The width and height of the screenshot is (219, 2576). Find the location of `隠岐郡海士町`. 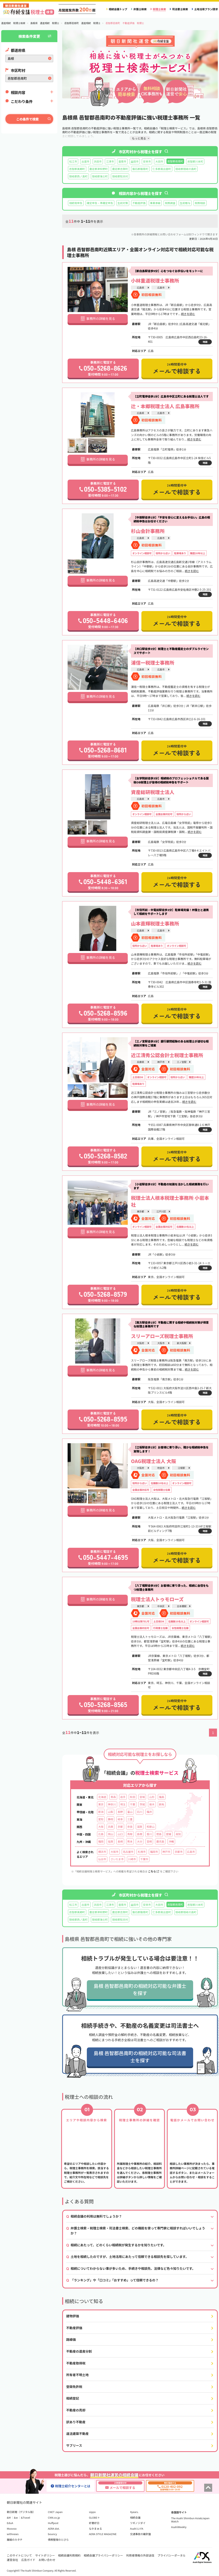

隠岐郡海士町 is located at coordinates (100, 176).